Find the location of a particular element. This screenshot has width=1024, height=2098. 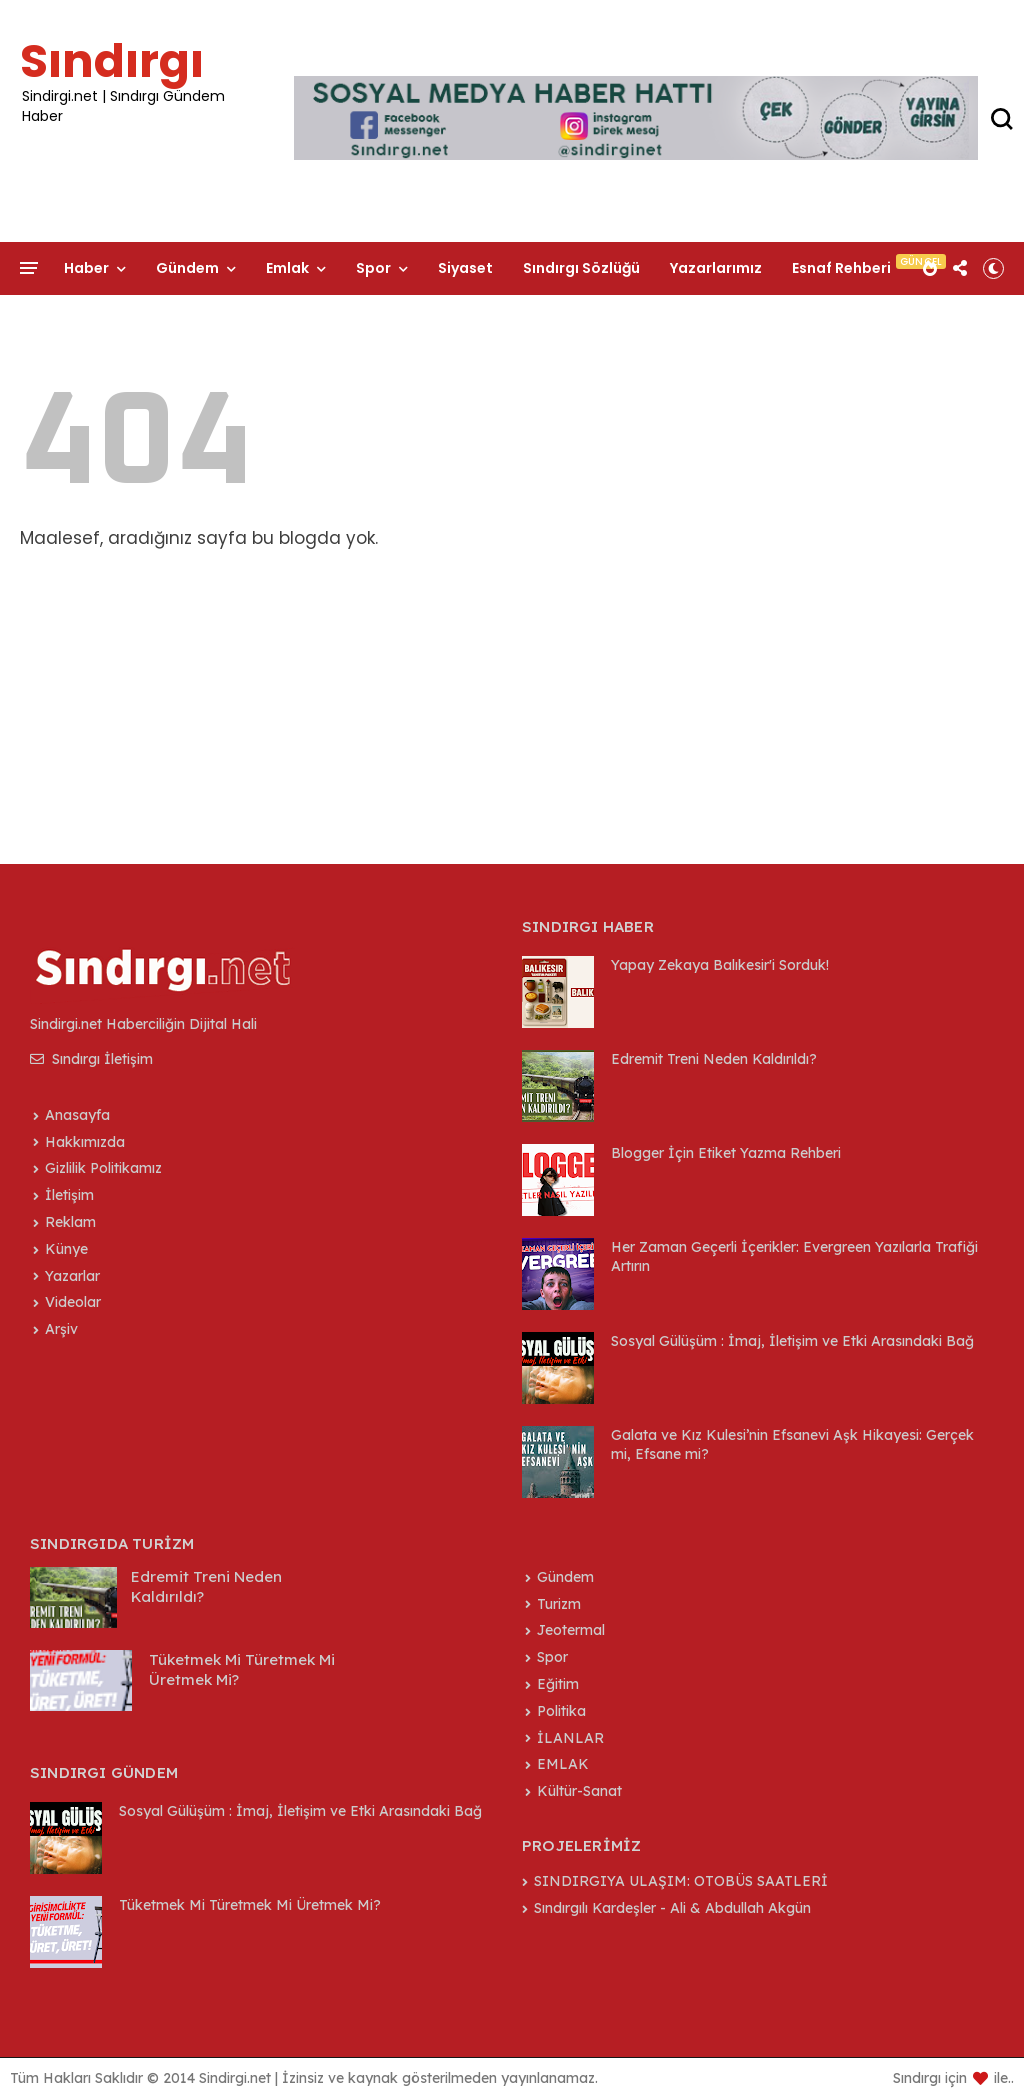

Hakkımızda is located at coordinates (85, 1142).